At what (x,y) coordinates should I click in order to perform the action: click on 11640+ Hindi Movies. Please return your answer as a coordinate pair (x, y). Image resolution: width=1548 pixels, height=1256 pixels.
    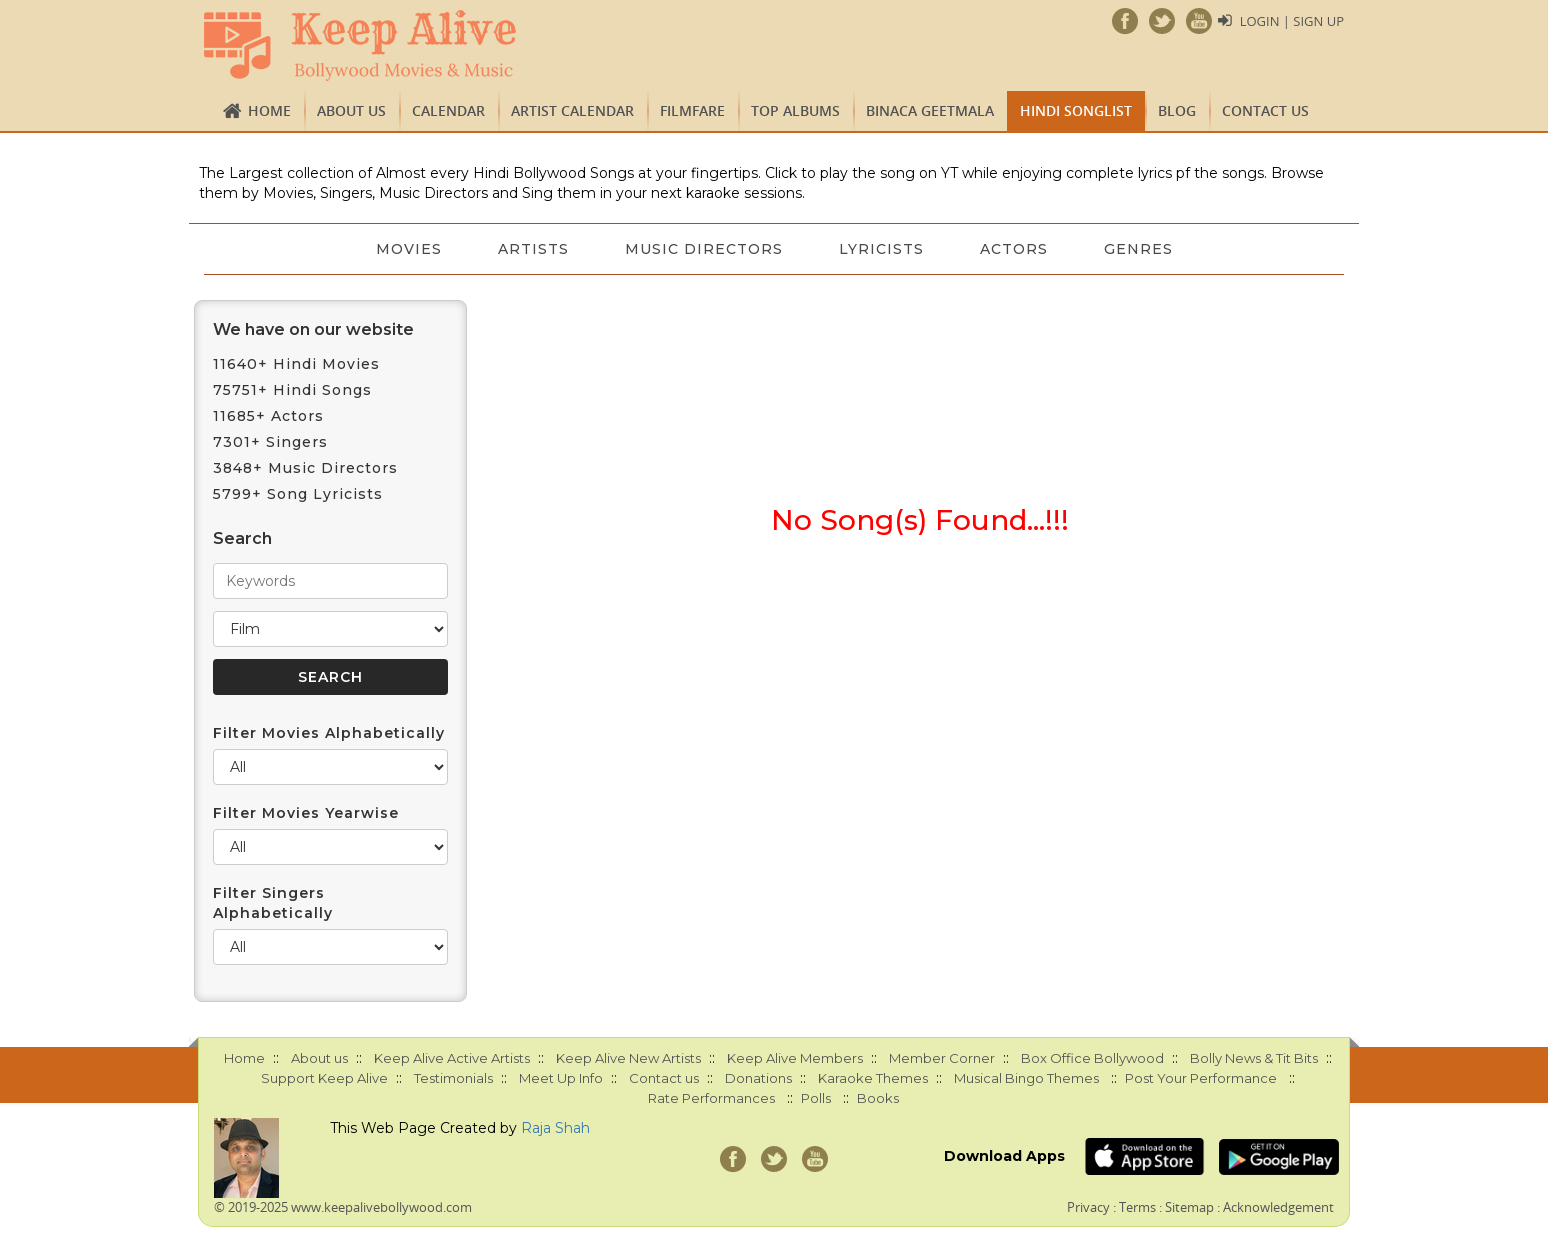
    Looking at the image, I should click on (296, 364).